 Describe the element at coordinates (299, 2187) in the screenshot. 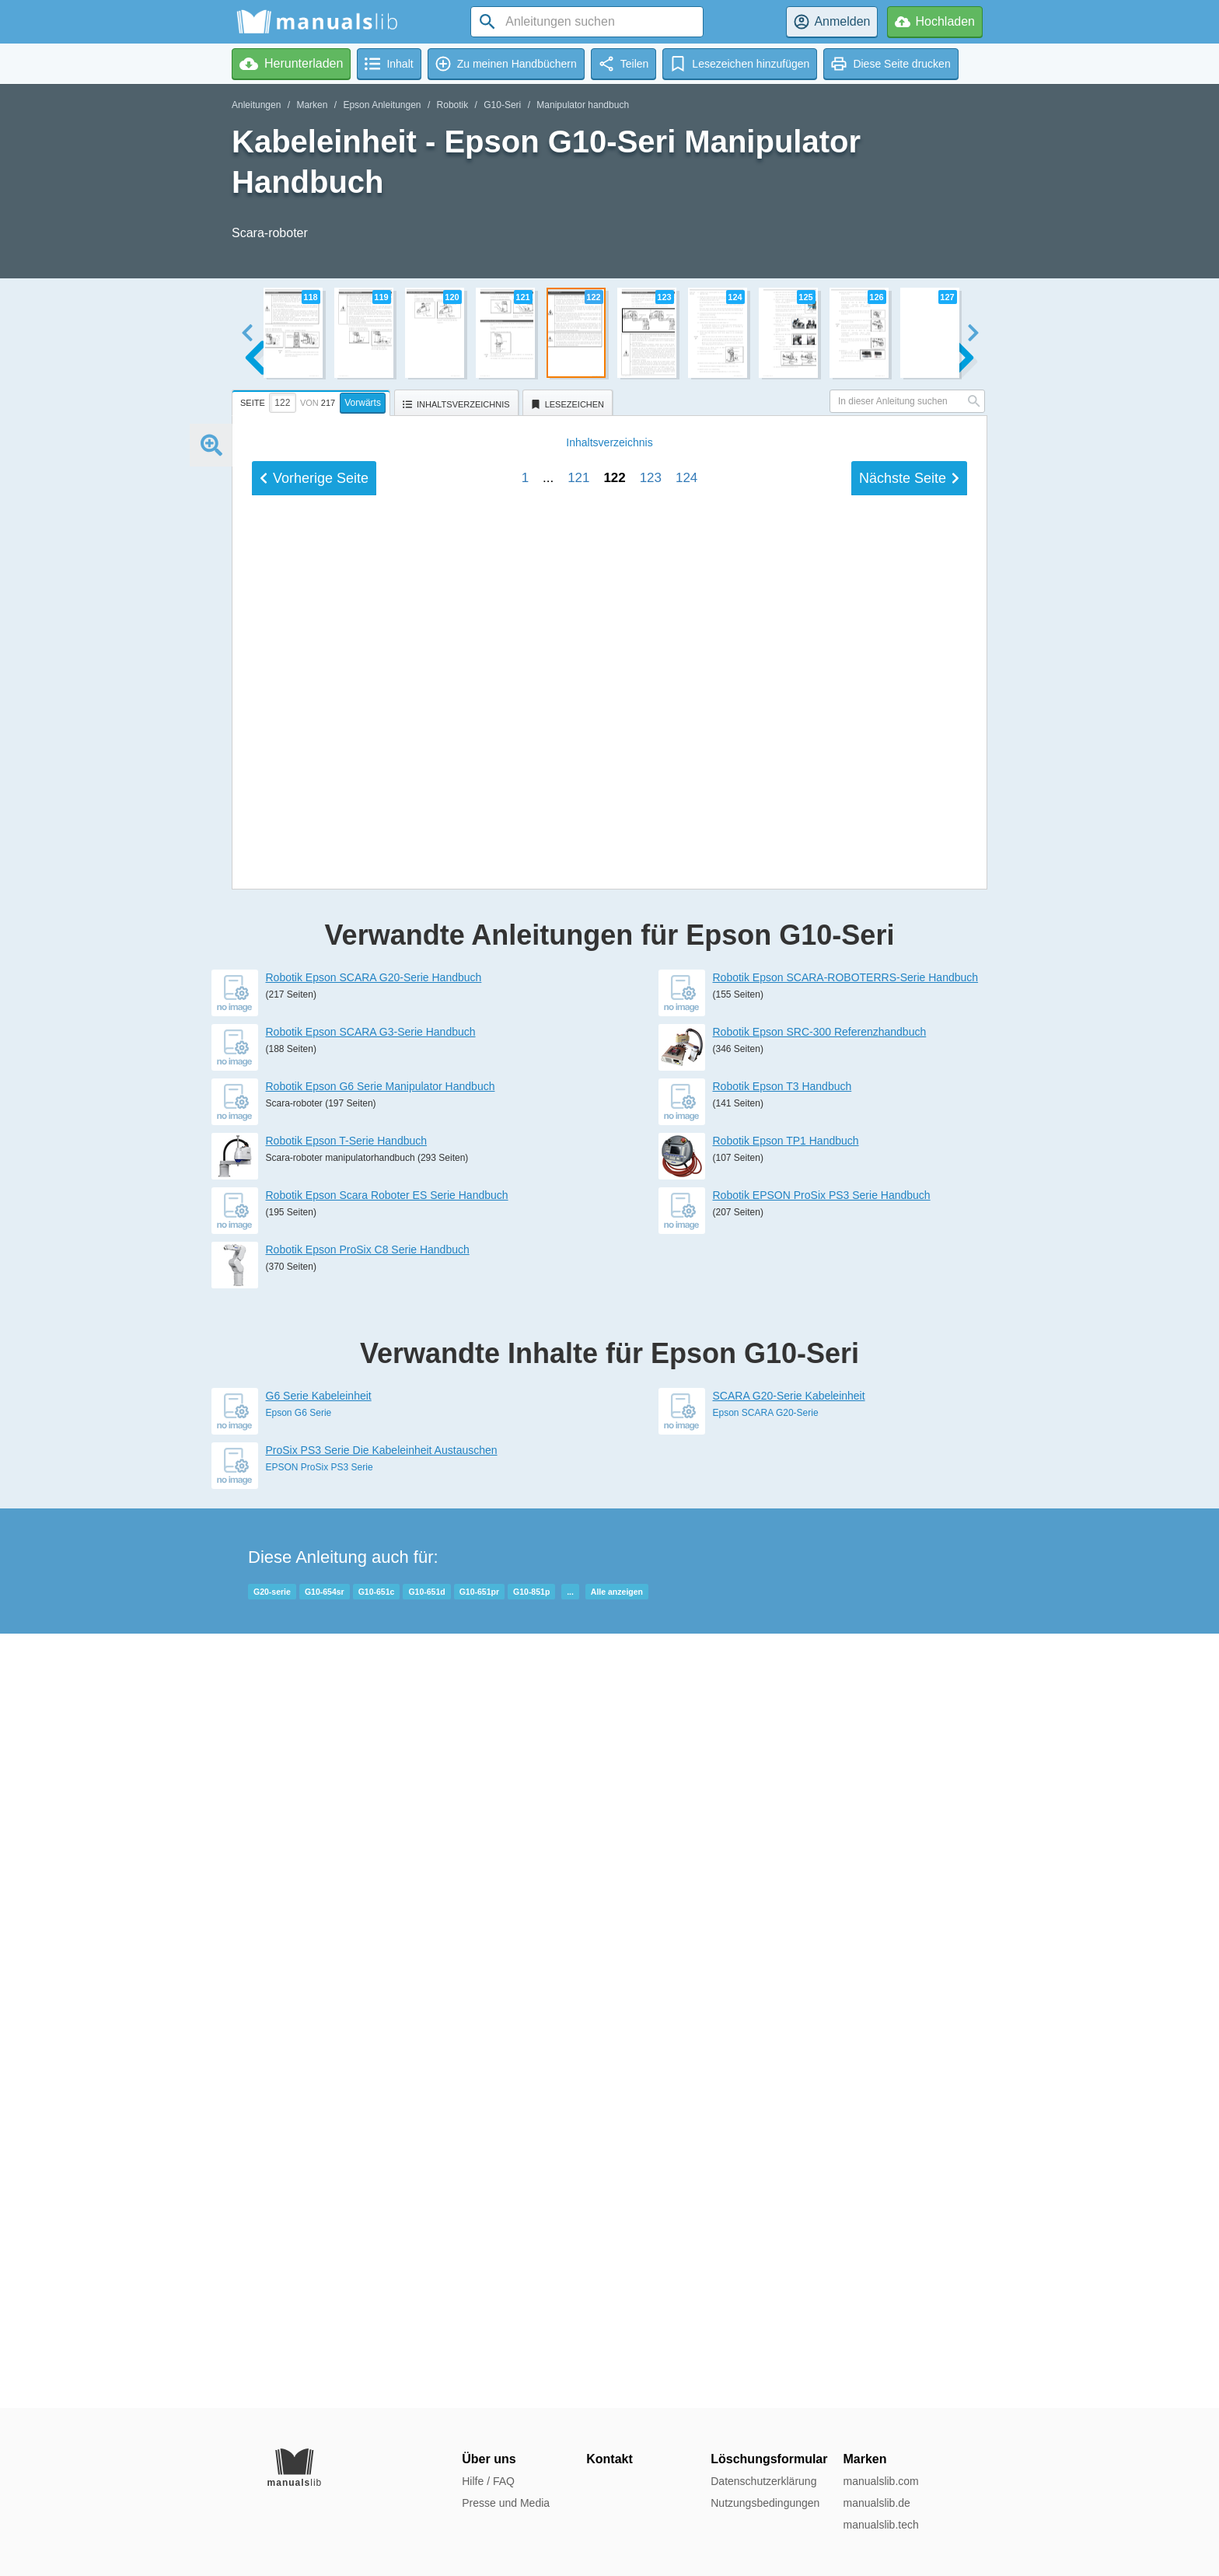

I see `Epson G6 Serie` at that location.